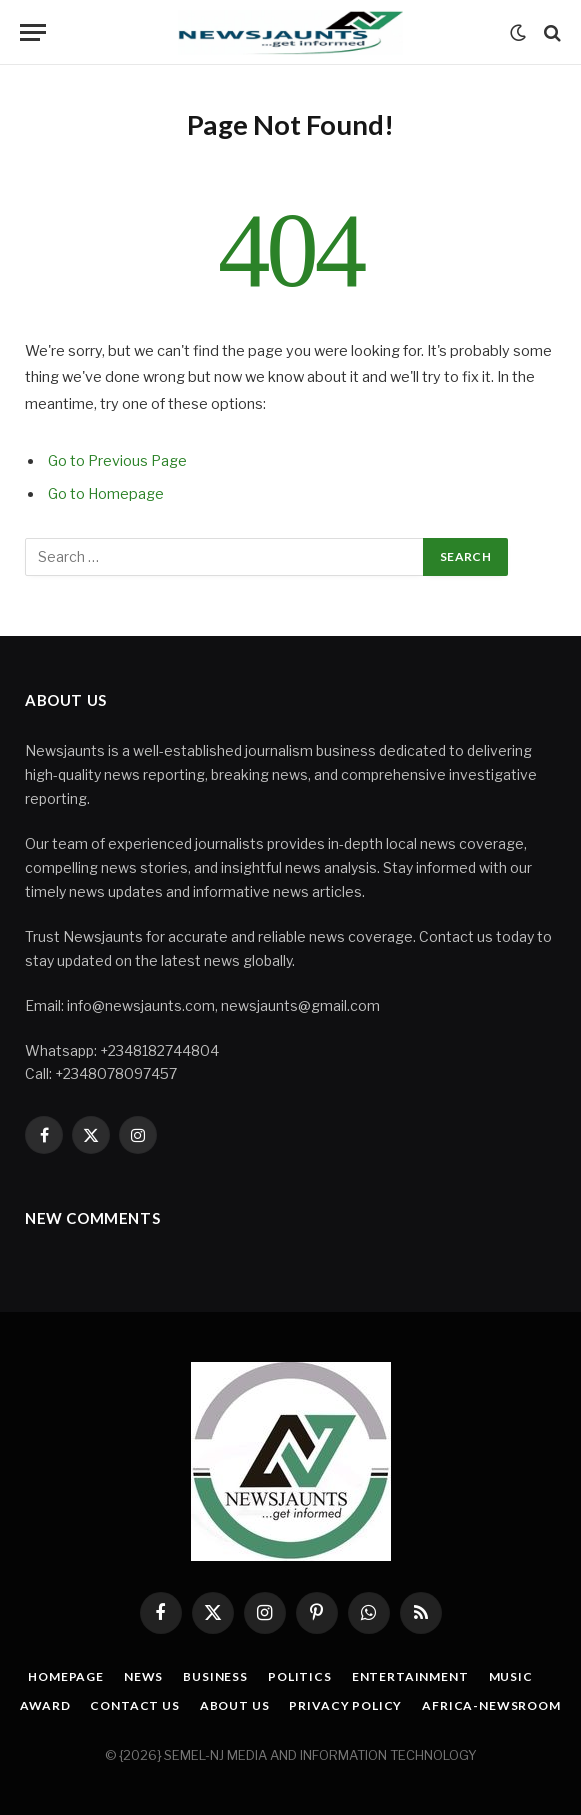 This screenshot has width=581, height=1815. I want to click on Award, so click(45, 1705).